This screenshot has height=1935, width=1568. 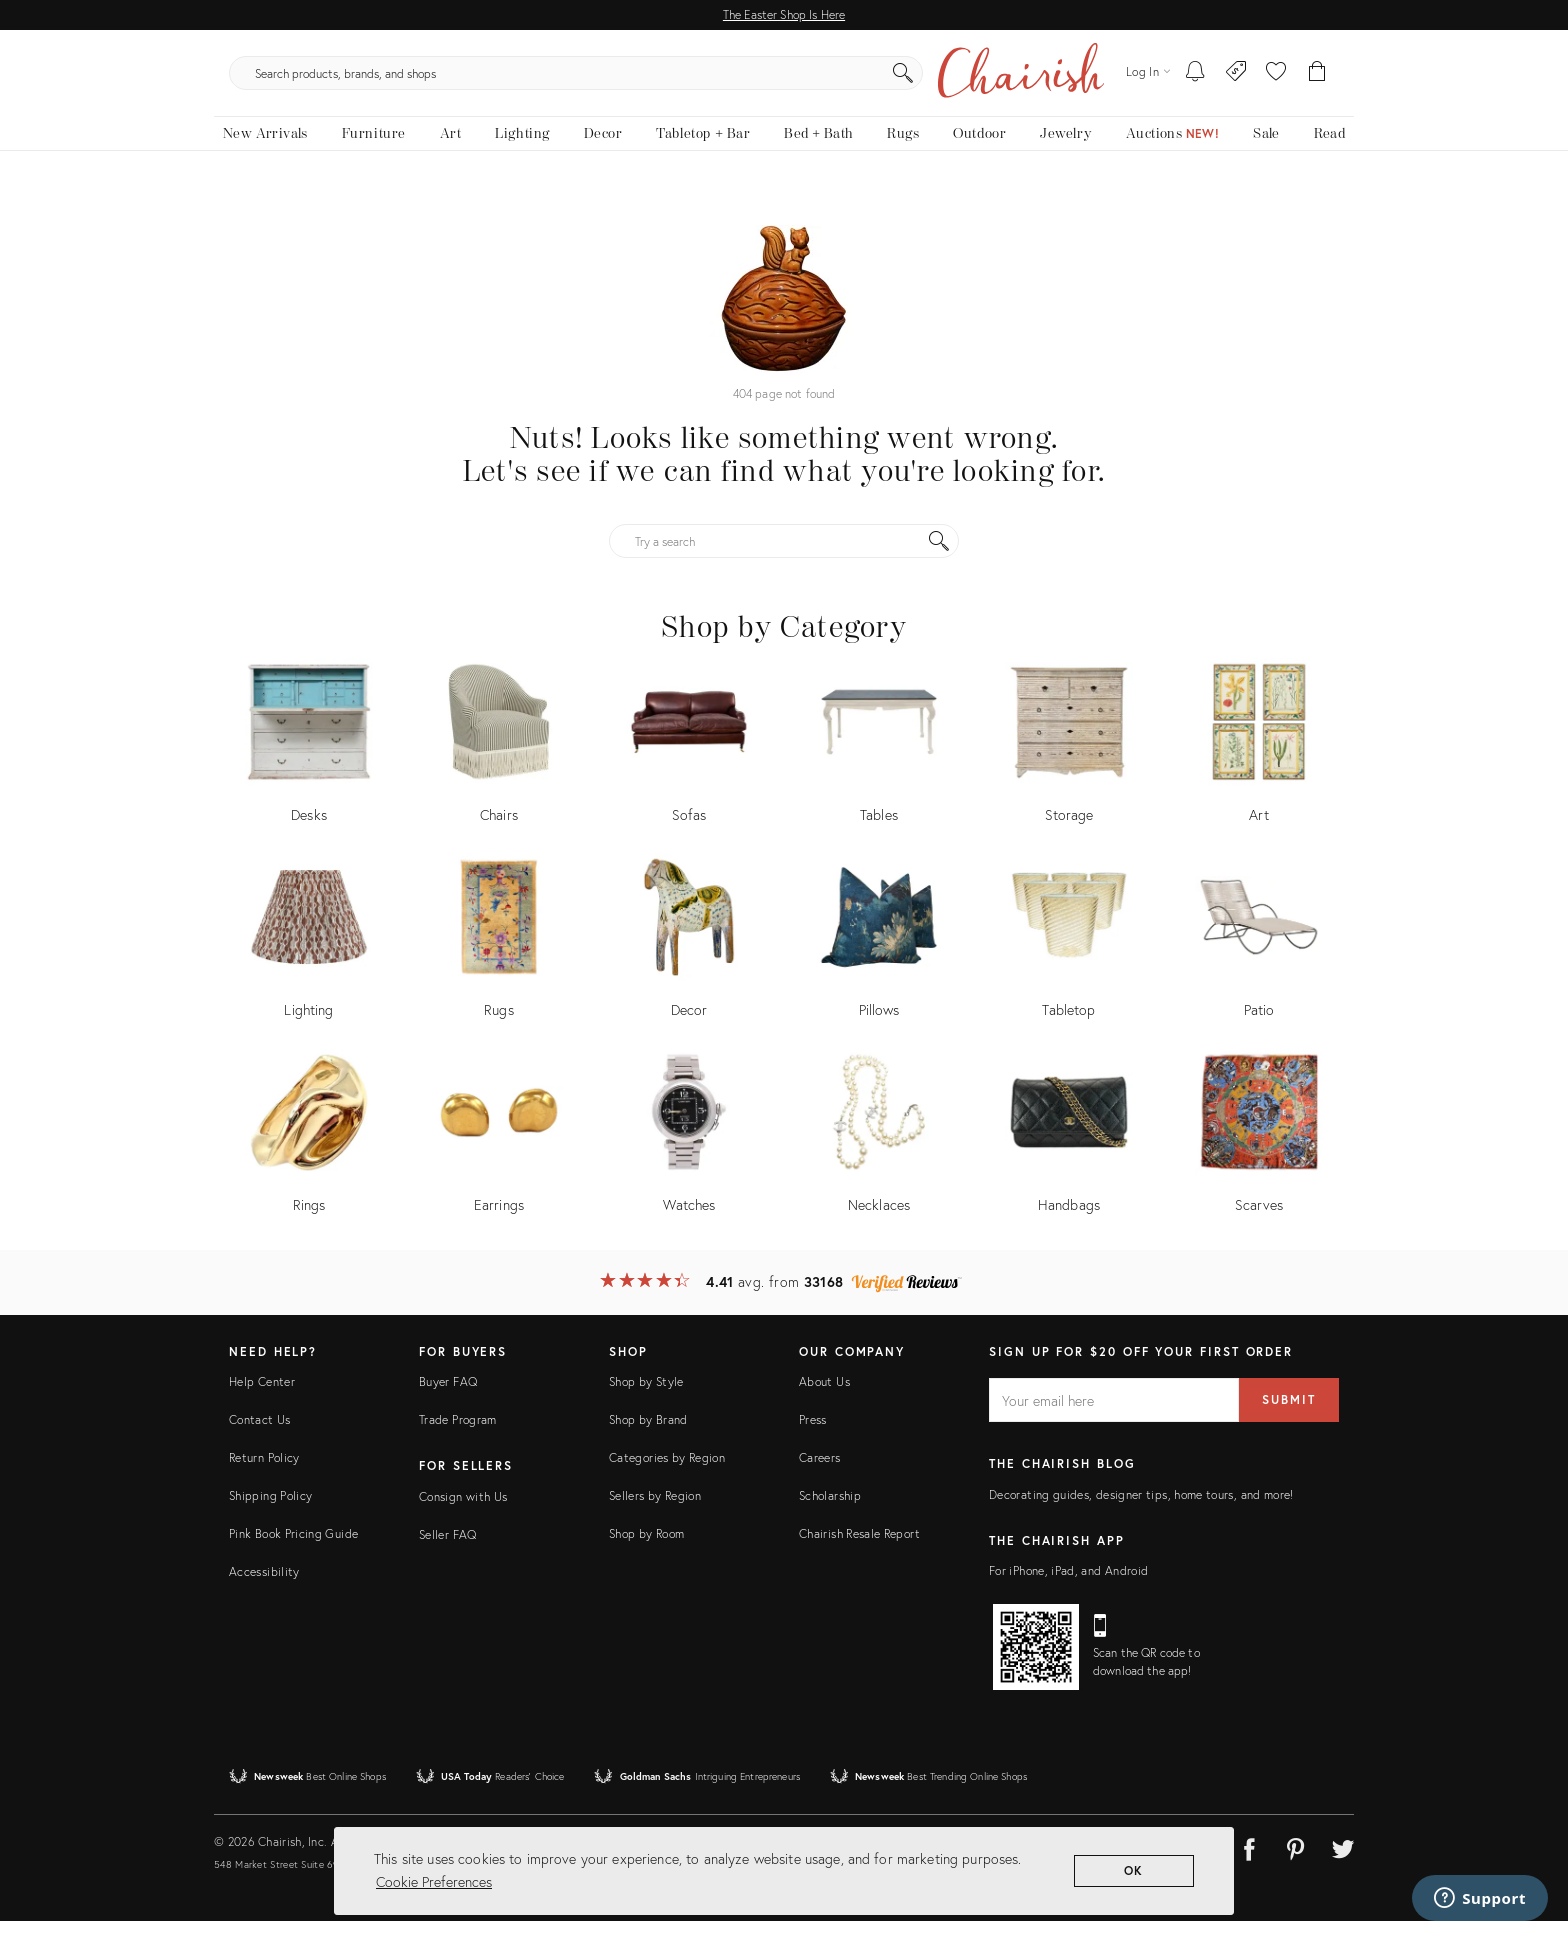 I want to click on Press, so click(x=813, y=1433).